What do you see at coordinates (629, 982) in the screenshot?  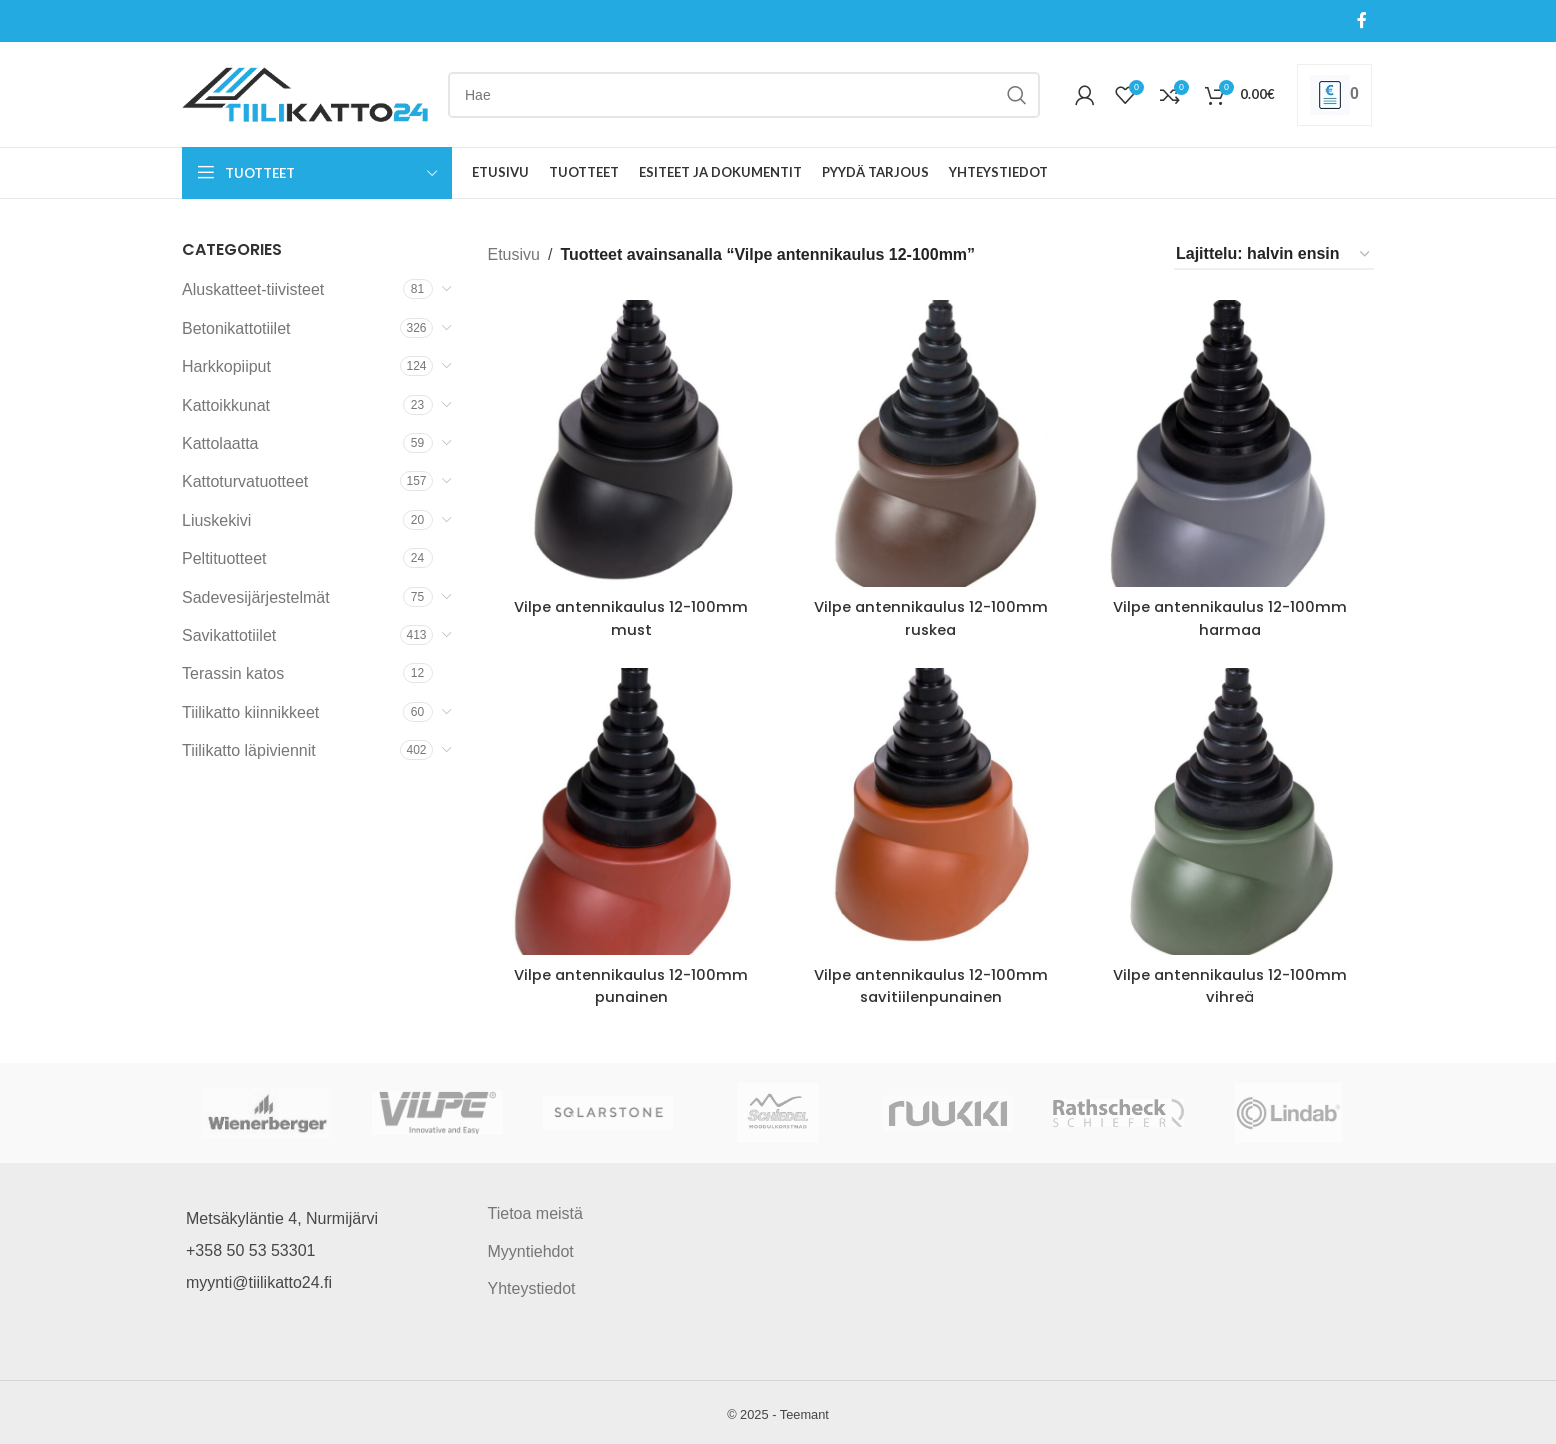 I see `Vilpe antennikaulus 12-100mm punainen` at bounding box center [629, 982].